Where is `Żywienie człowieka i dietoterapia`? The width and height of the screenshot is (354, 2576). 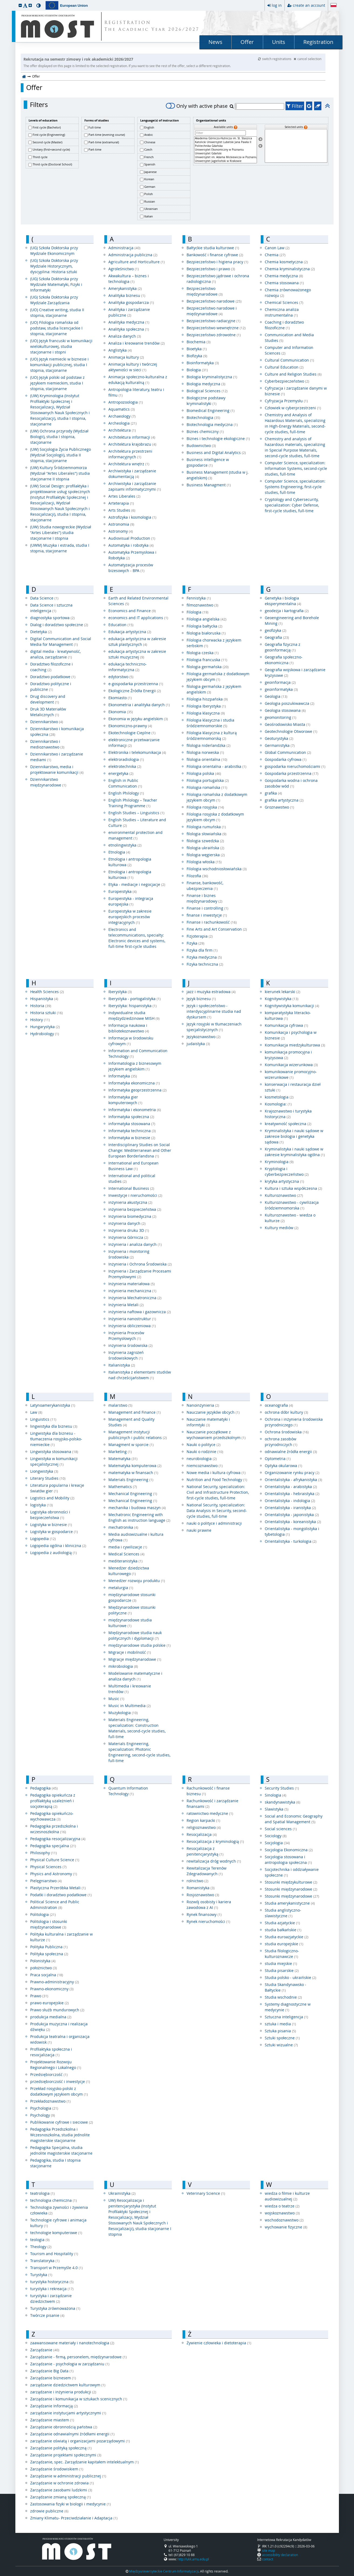 Żywienie człowieka i dietoterapia is located at coordinates (219, 2342).